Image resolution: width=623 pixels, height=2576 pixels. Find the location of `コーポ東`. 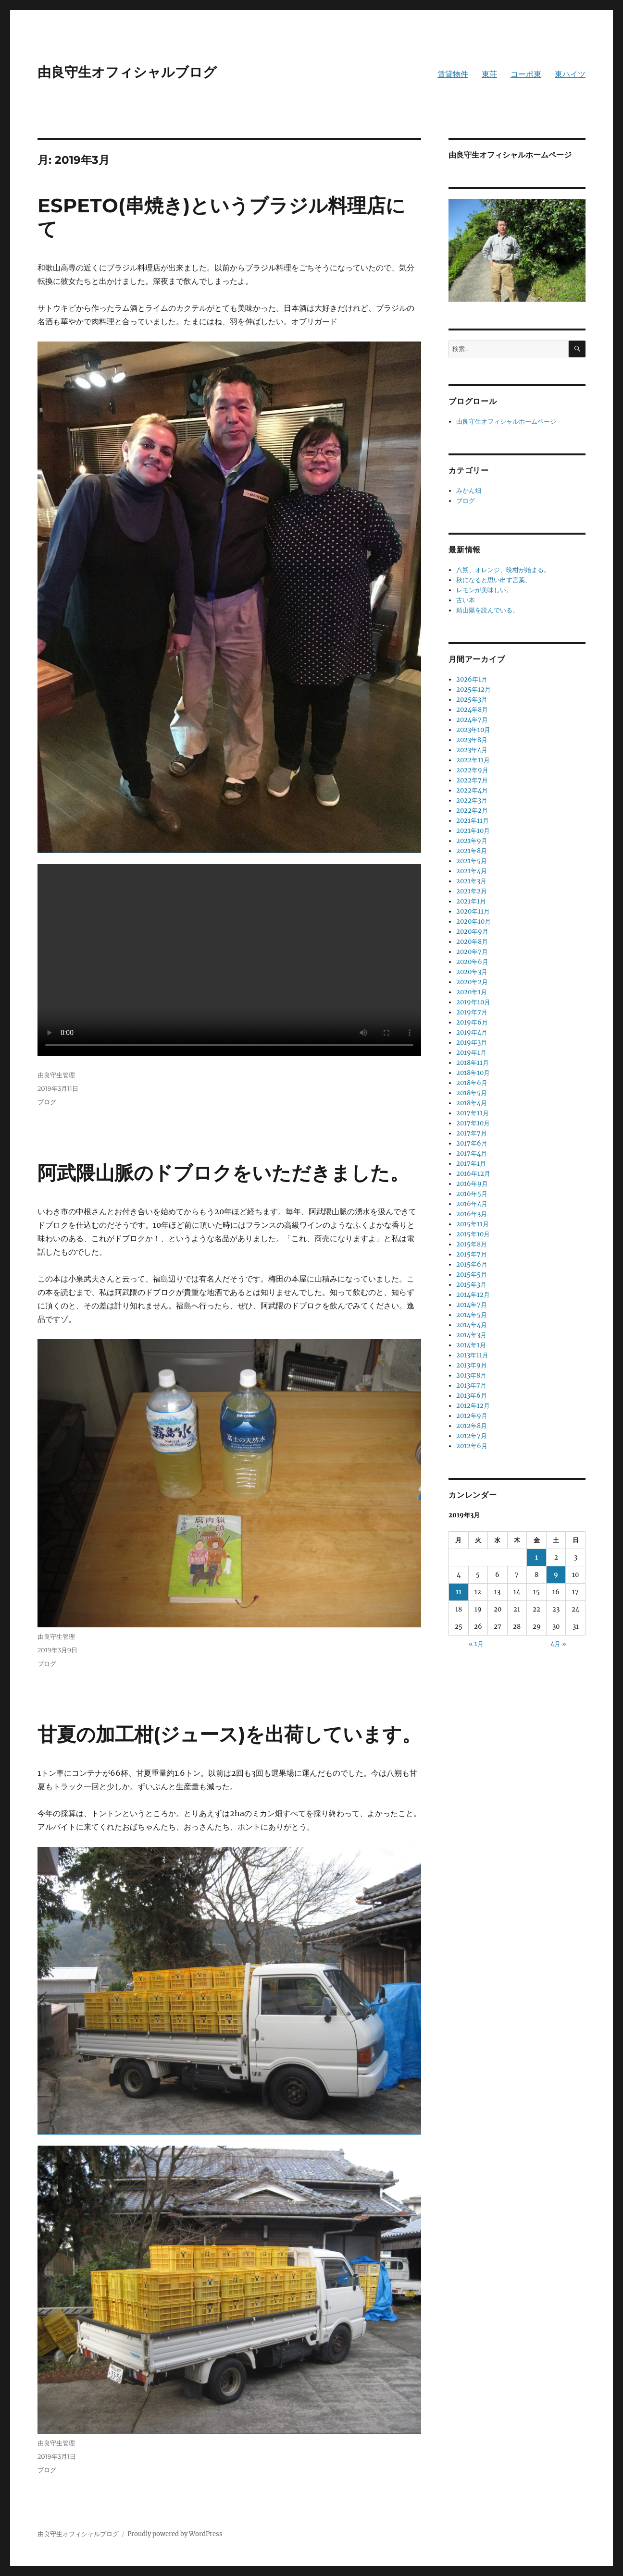

コーポ東 is located at coordinates (526, 74).